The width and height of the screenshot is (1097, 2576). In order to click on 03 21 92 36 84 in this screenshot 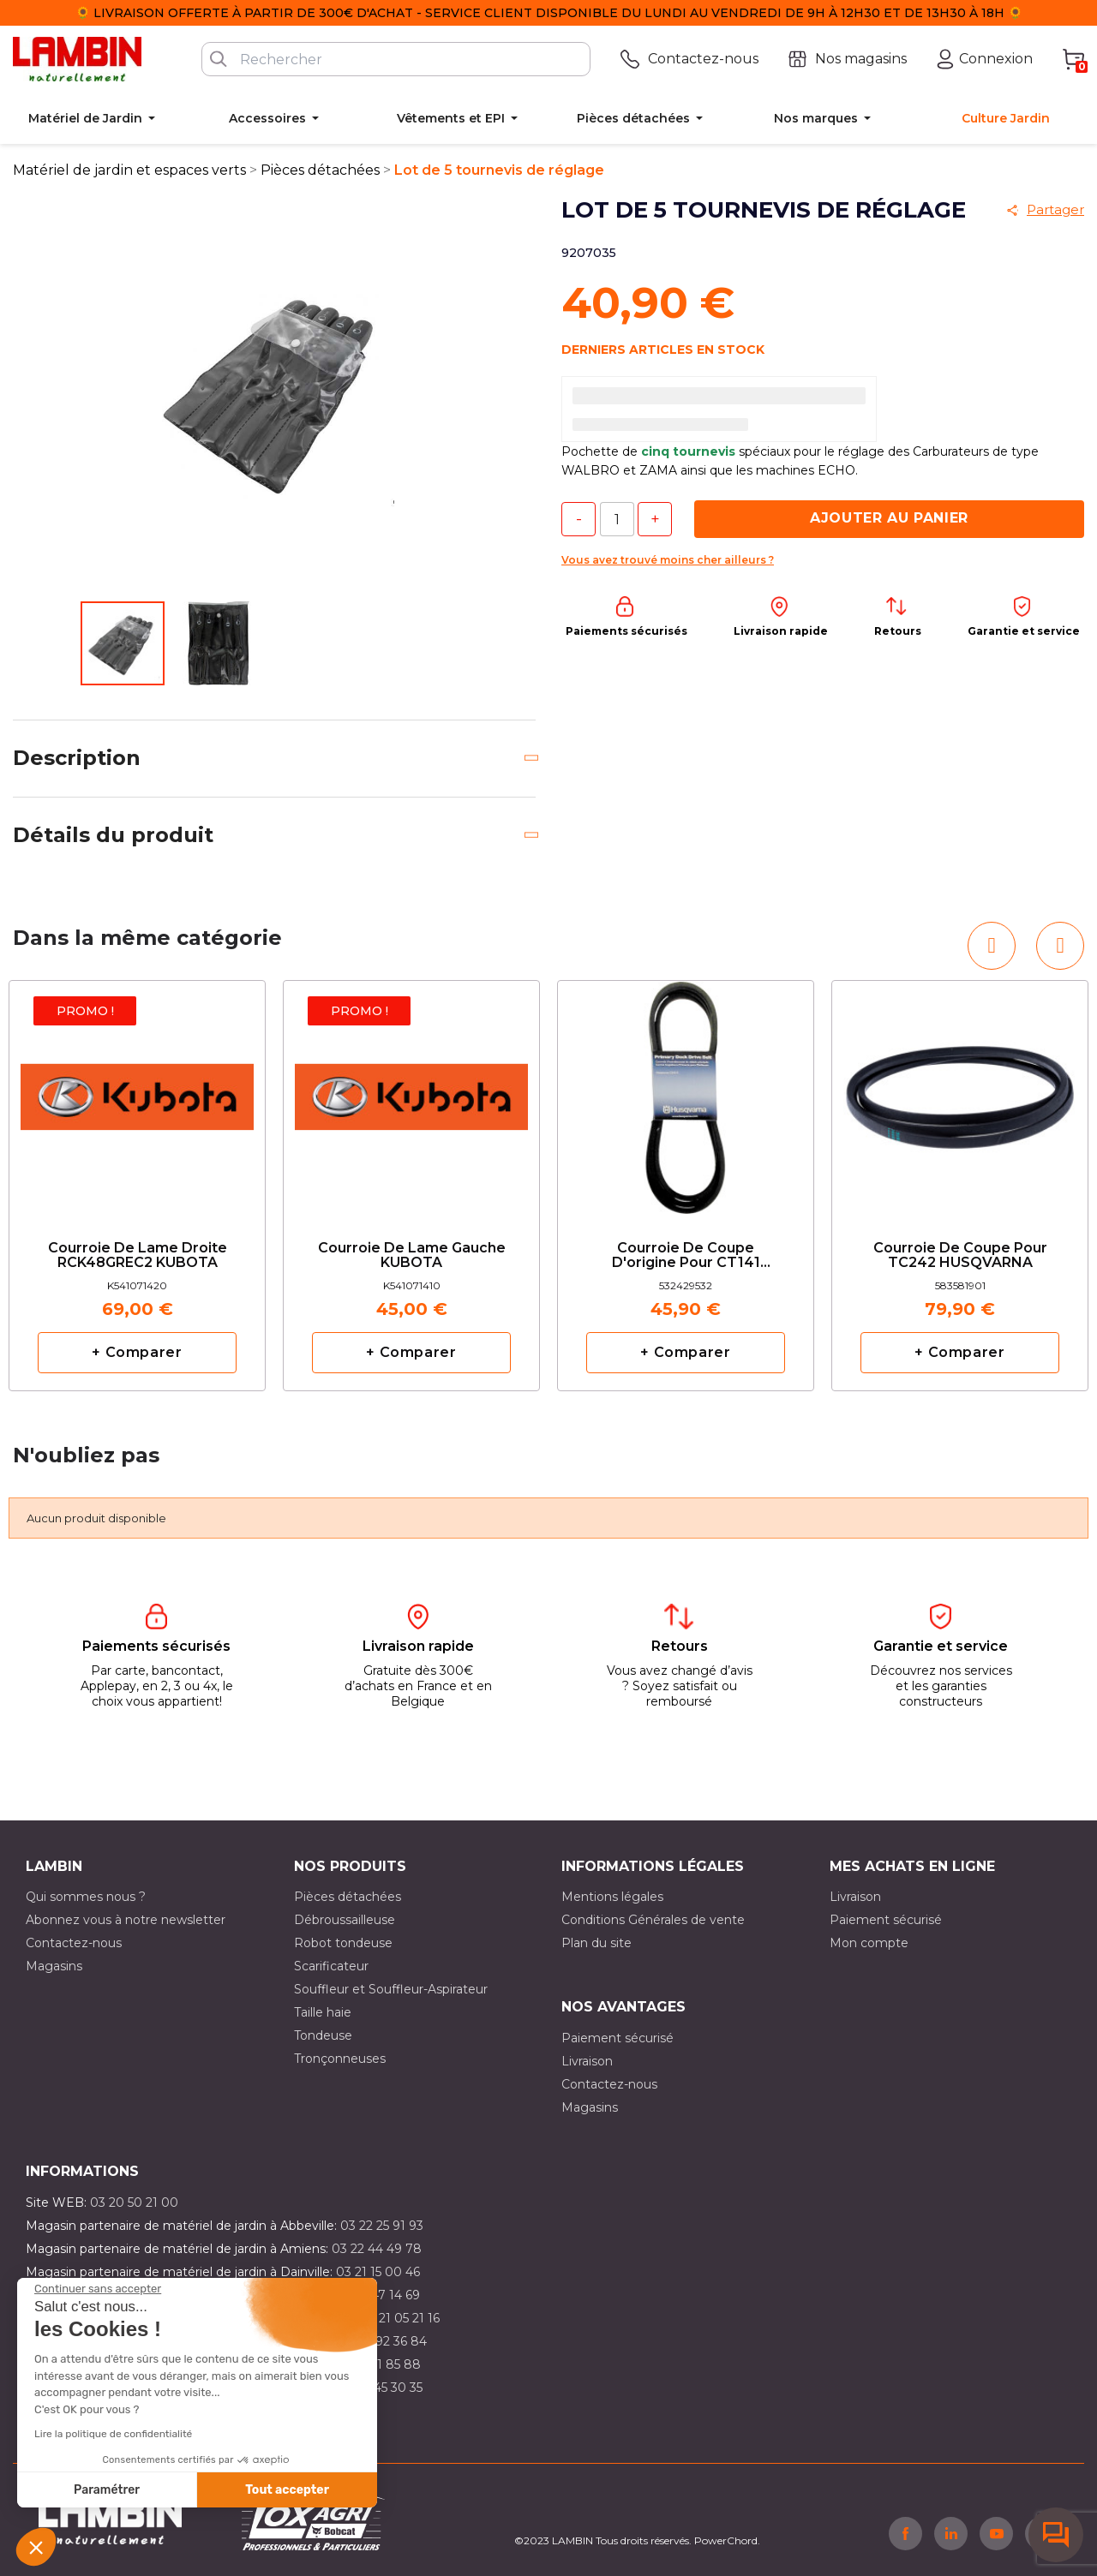, I will do `click(384, 2341)`.